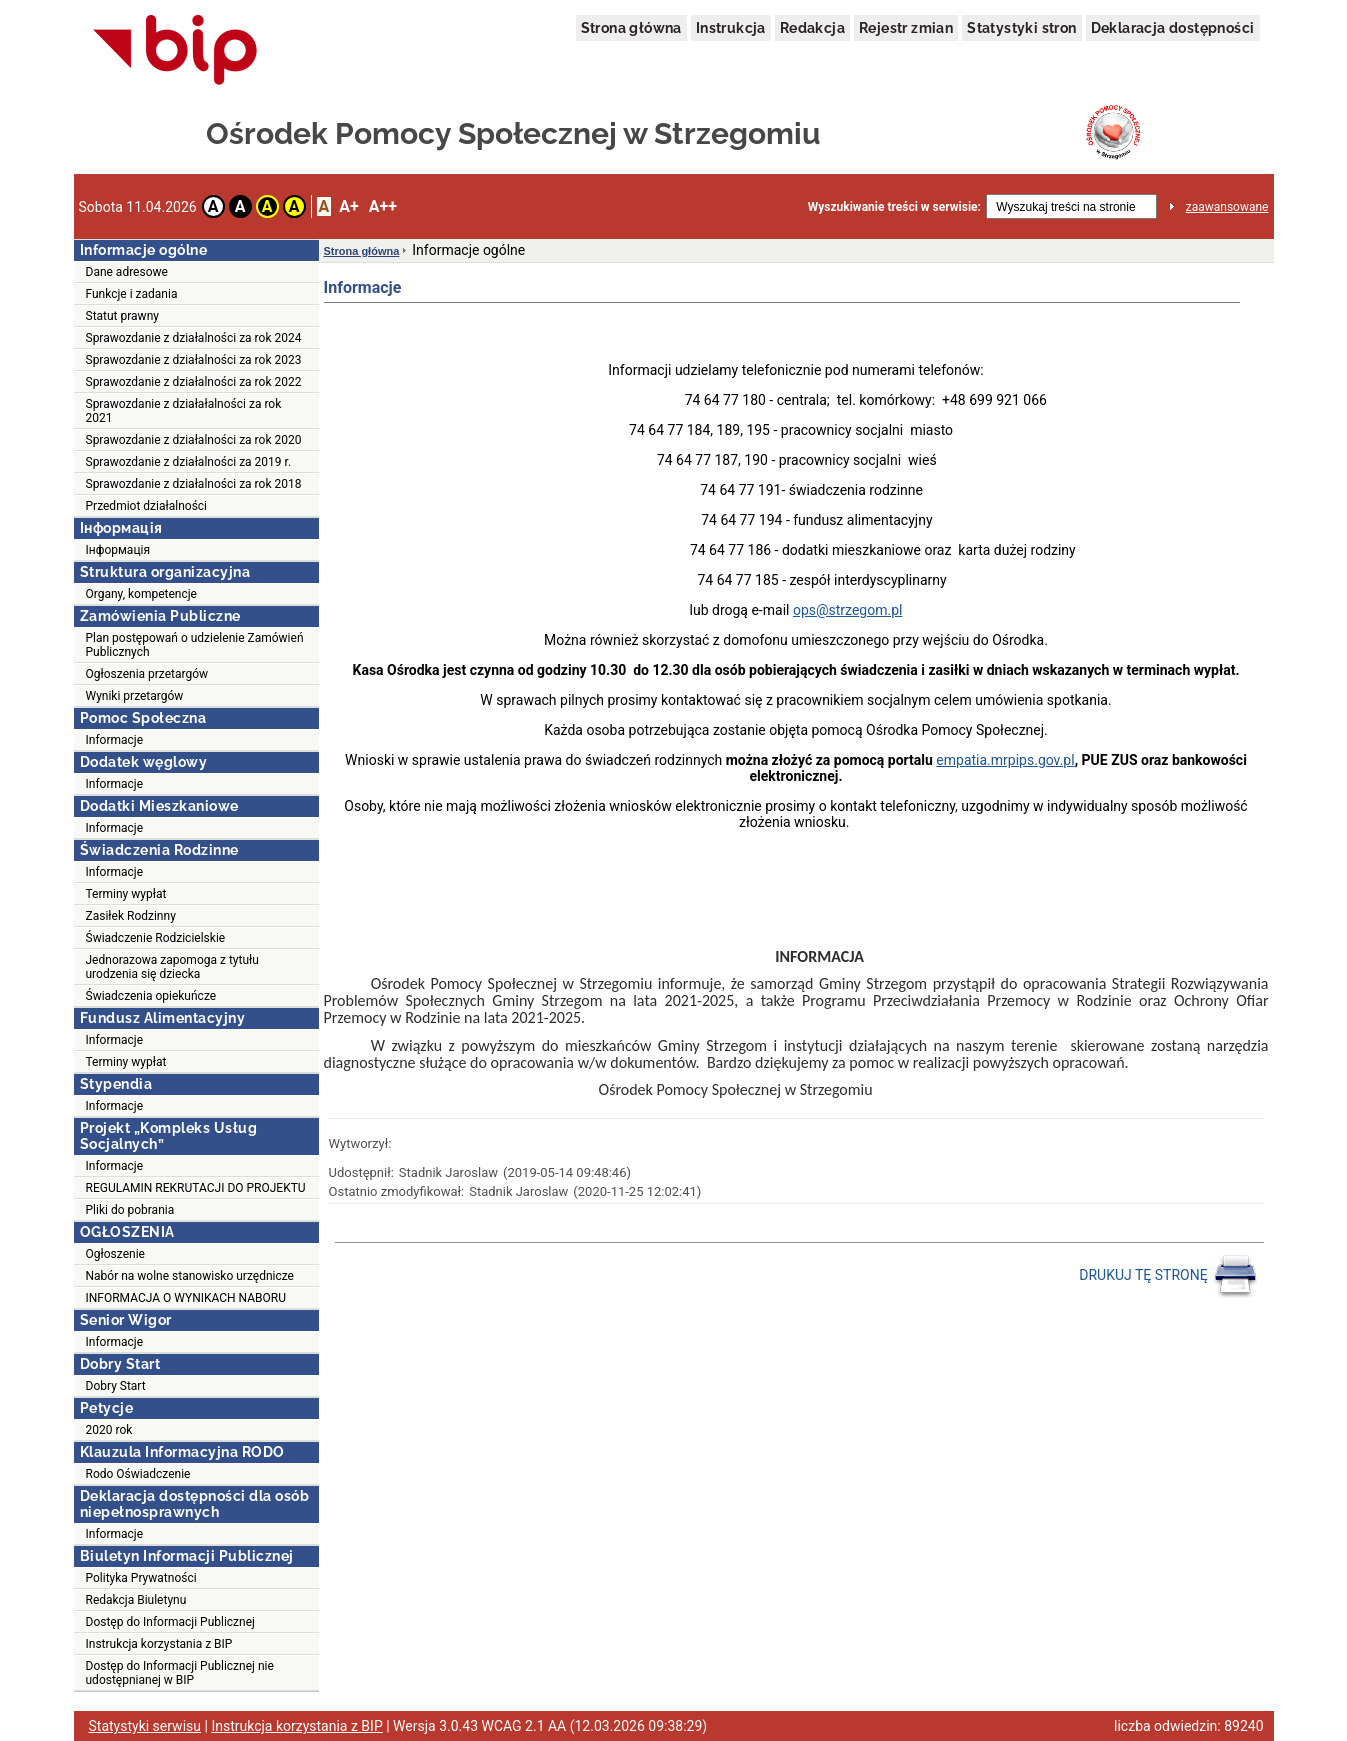 Image resolution: width=1347 pixels, height=1741 pixels. I want to click on Sprawozdanie z działałalności za rok 2021, so click(184, 411).